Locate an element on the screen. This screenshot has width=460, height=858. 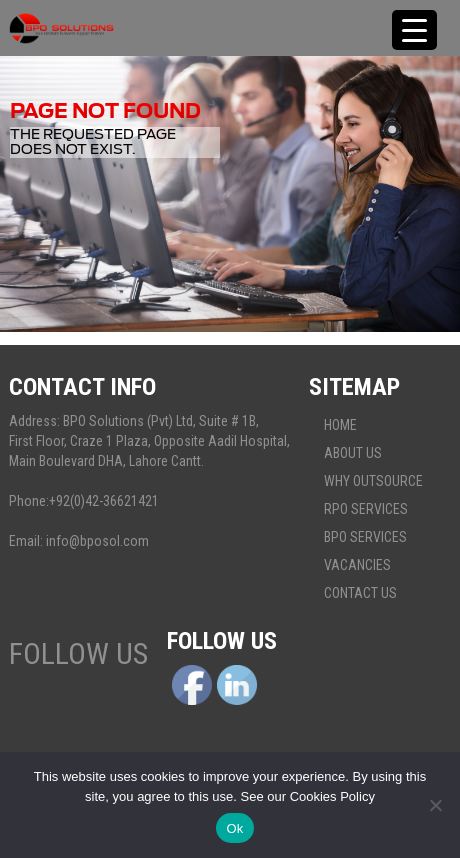
Ok is located at coordinates (234, 828).